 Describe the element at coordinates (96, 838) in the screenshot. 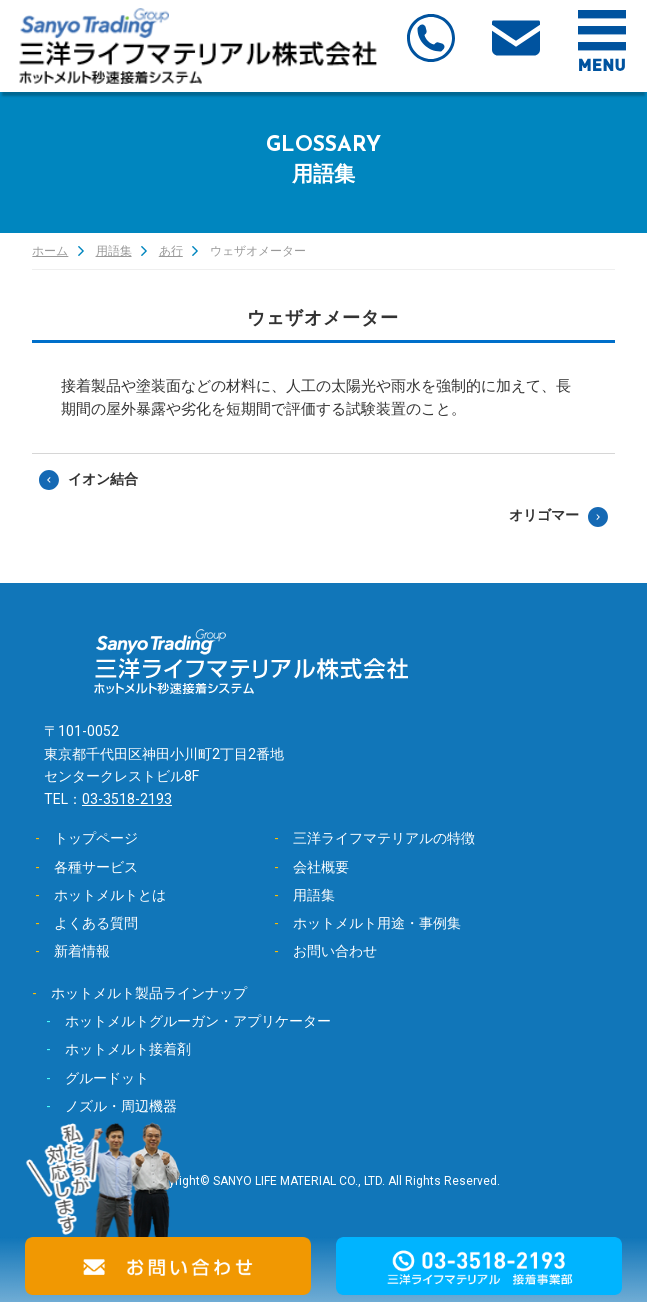

I see `トップページ` at that location.